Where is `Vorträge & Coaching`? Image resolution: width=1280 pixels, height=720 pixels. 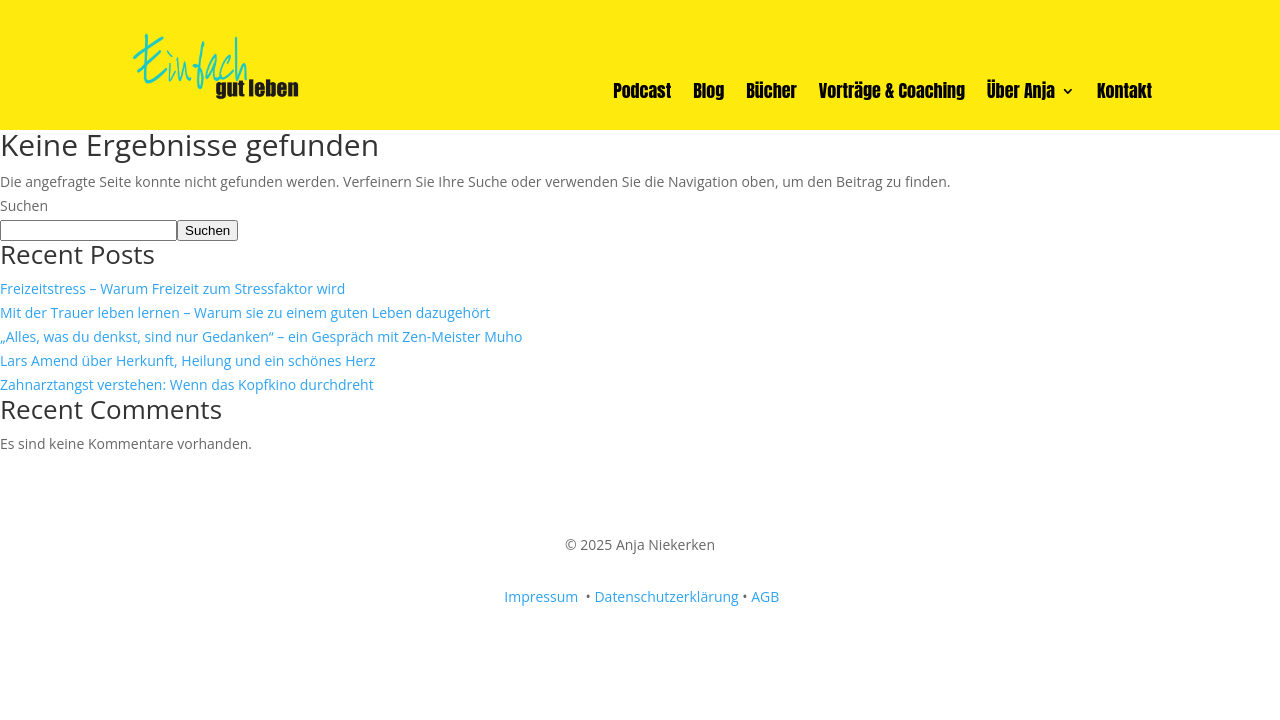 Vorträge & Coaching is located at coordinates (892, 94).